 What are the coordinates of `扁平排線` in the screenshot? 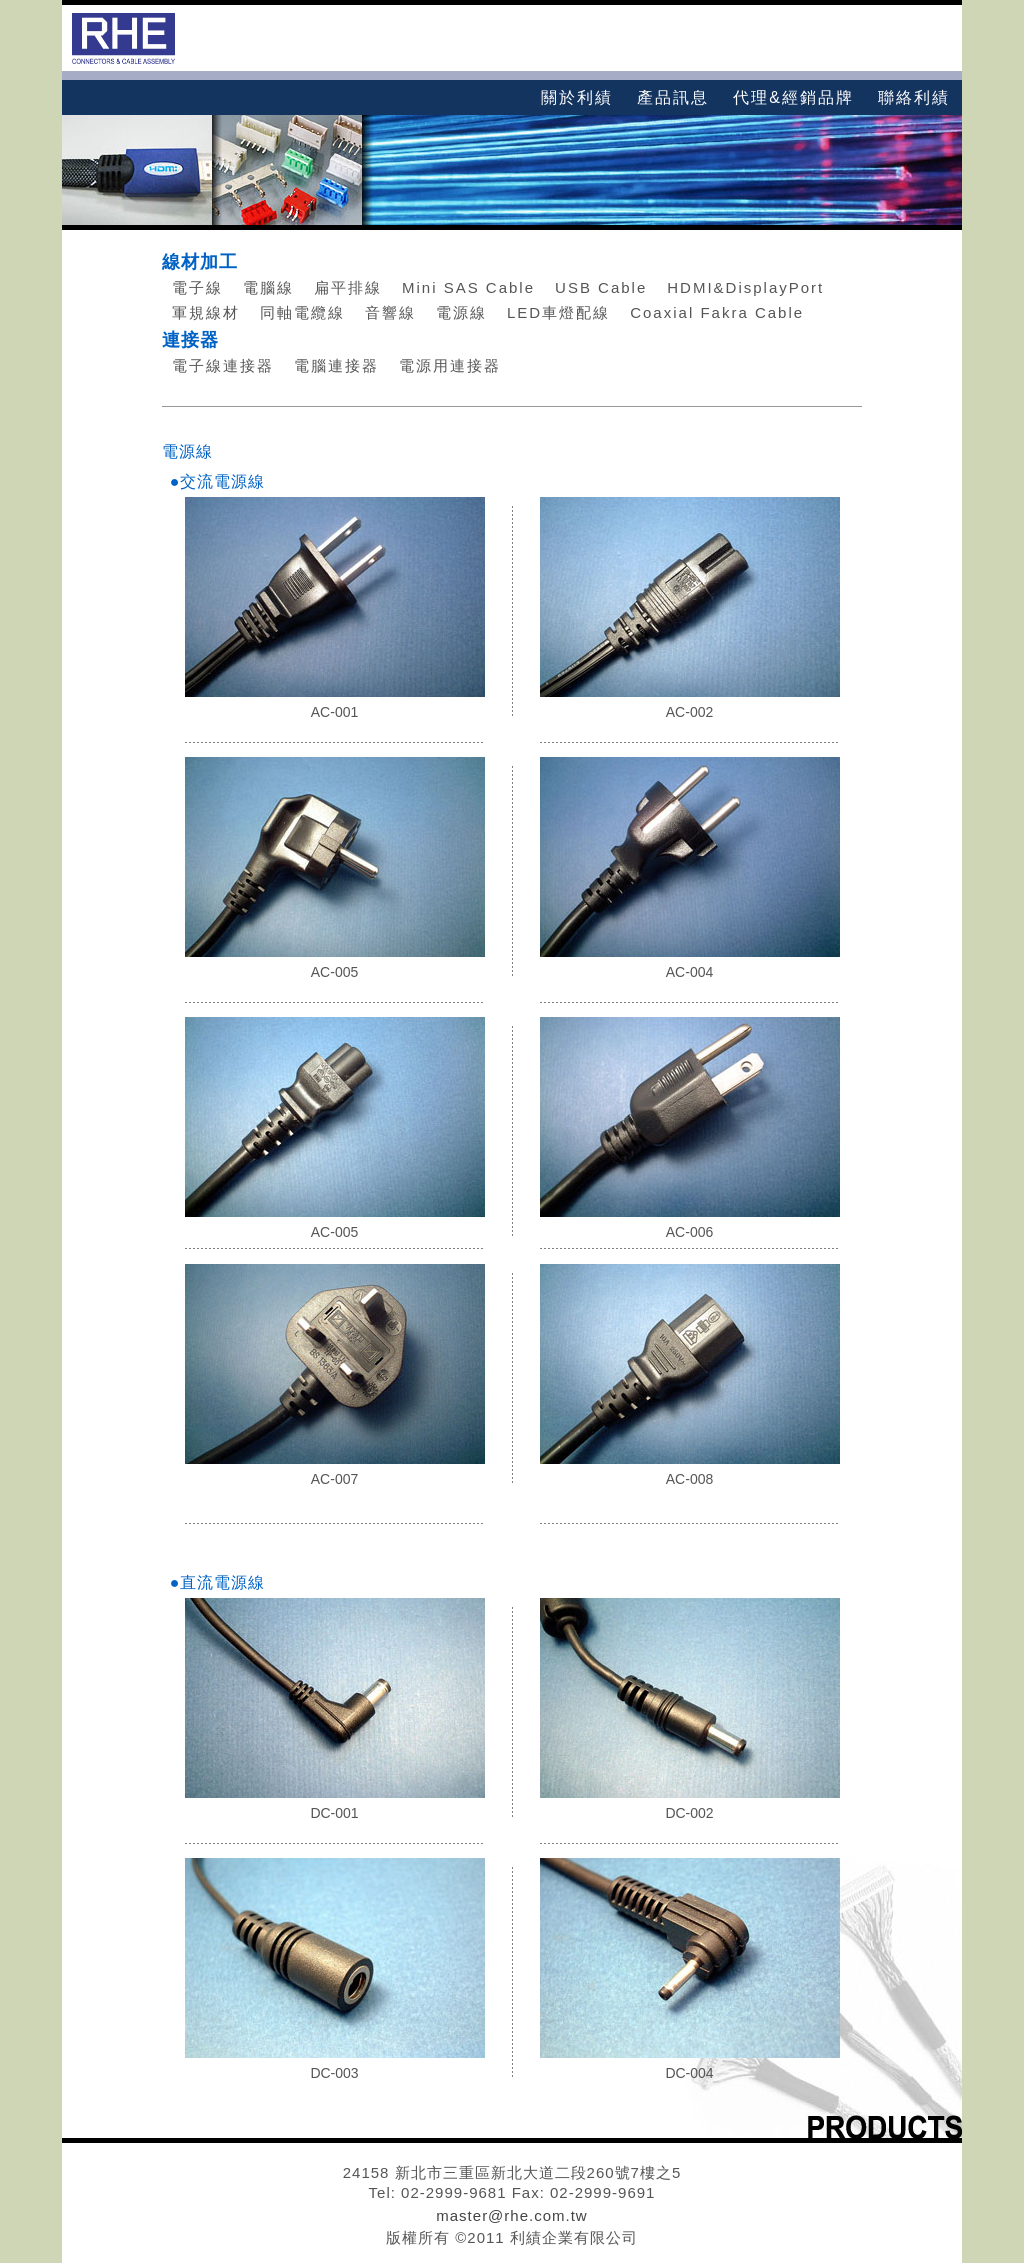 It's located at (348, 287).